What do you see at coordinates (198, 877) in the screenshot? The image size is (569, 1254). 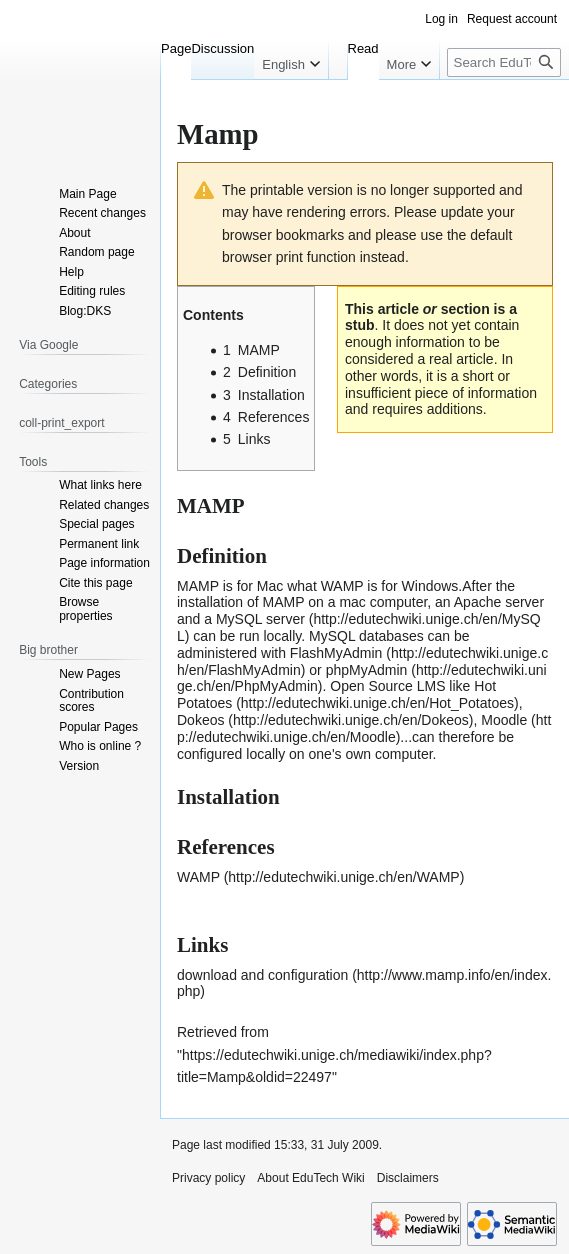 I see `WAMP` at bounding box center [198, 877].